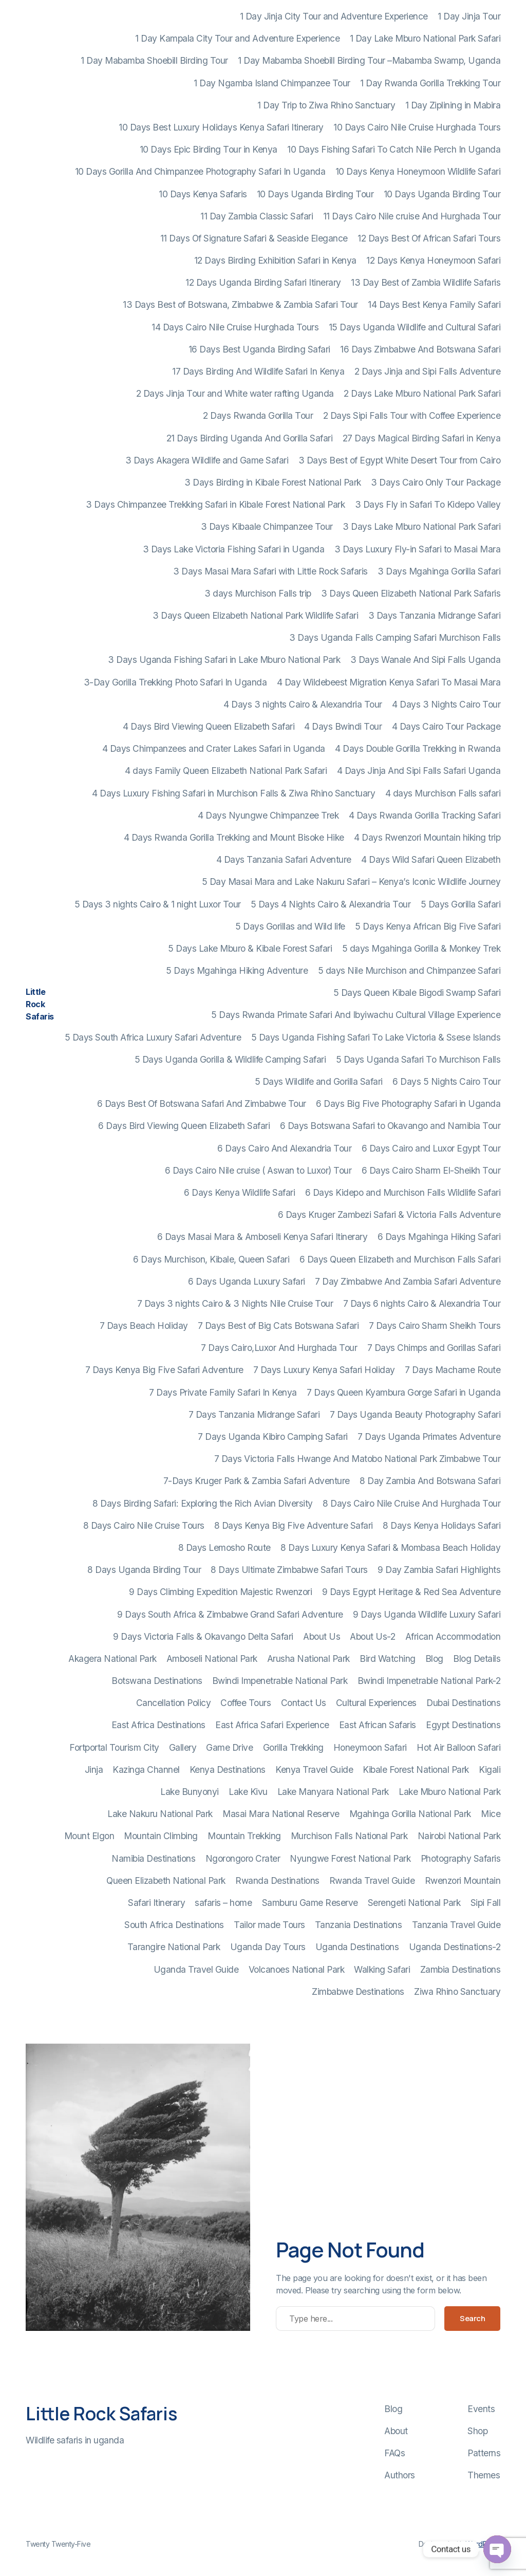 The height and width of the screenshot is (2576, 526). I want to click on Fortportal Tourism City, so click(114, 1747).